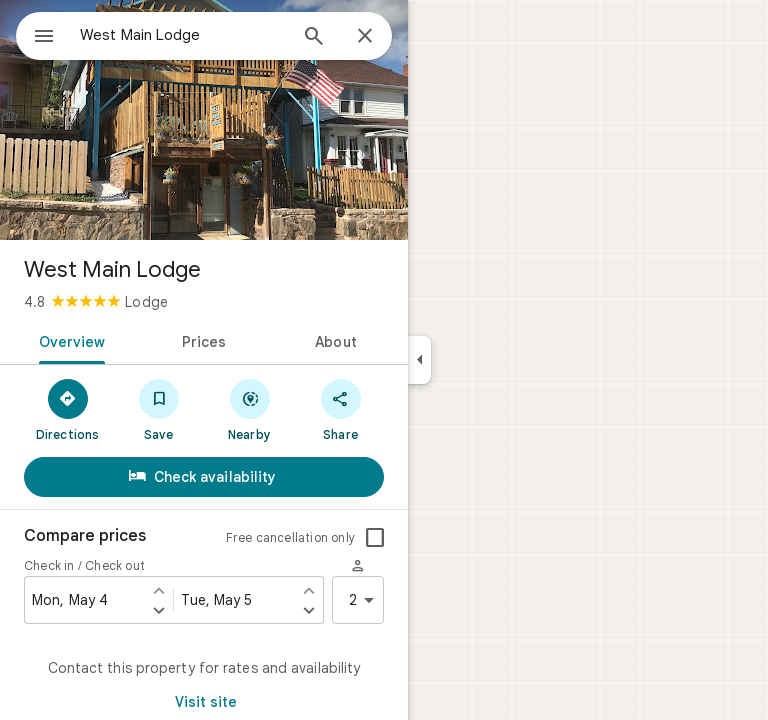  I want to click on [Set check out one day earlier], so click(309, 590).